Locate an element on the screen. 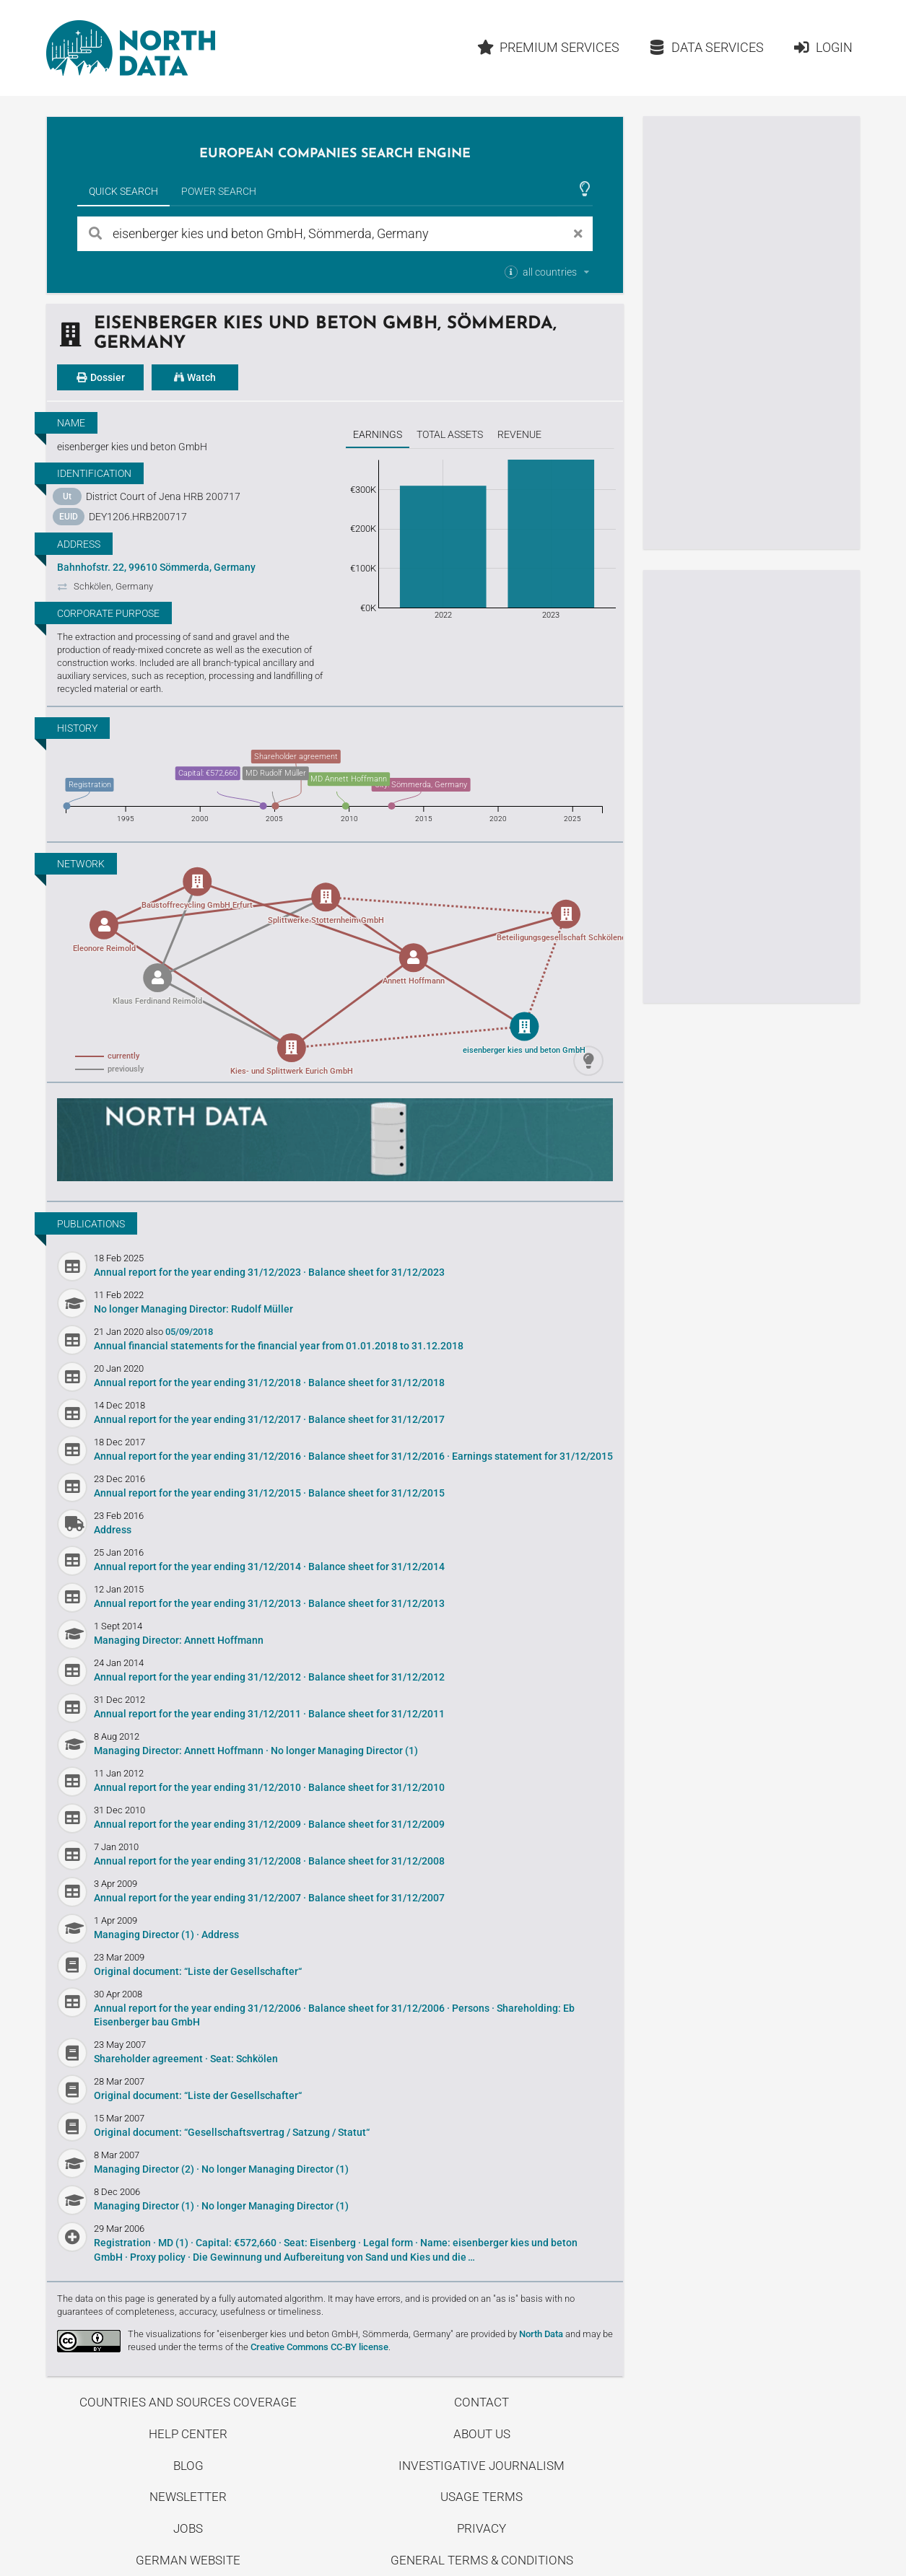 The image size is (906, 2576). Creative Commons CC-BY license is located at coordinates (319, 2346).